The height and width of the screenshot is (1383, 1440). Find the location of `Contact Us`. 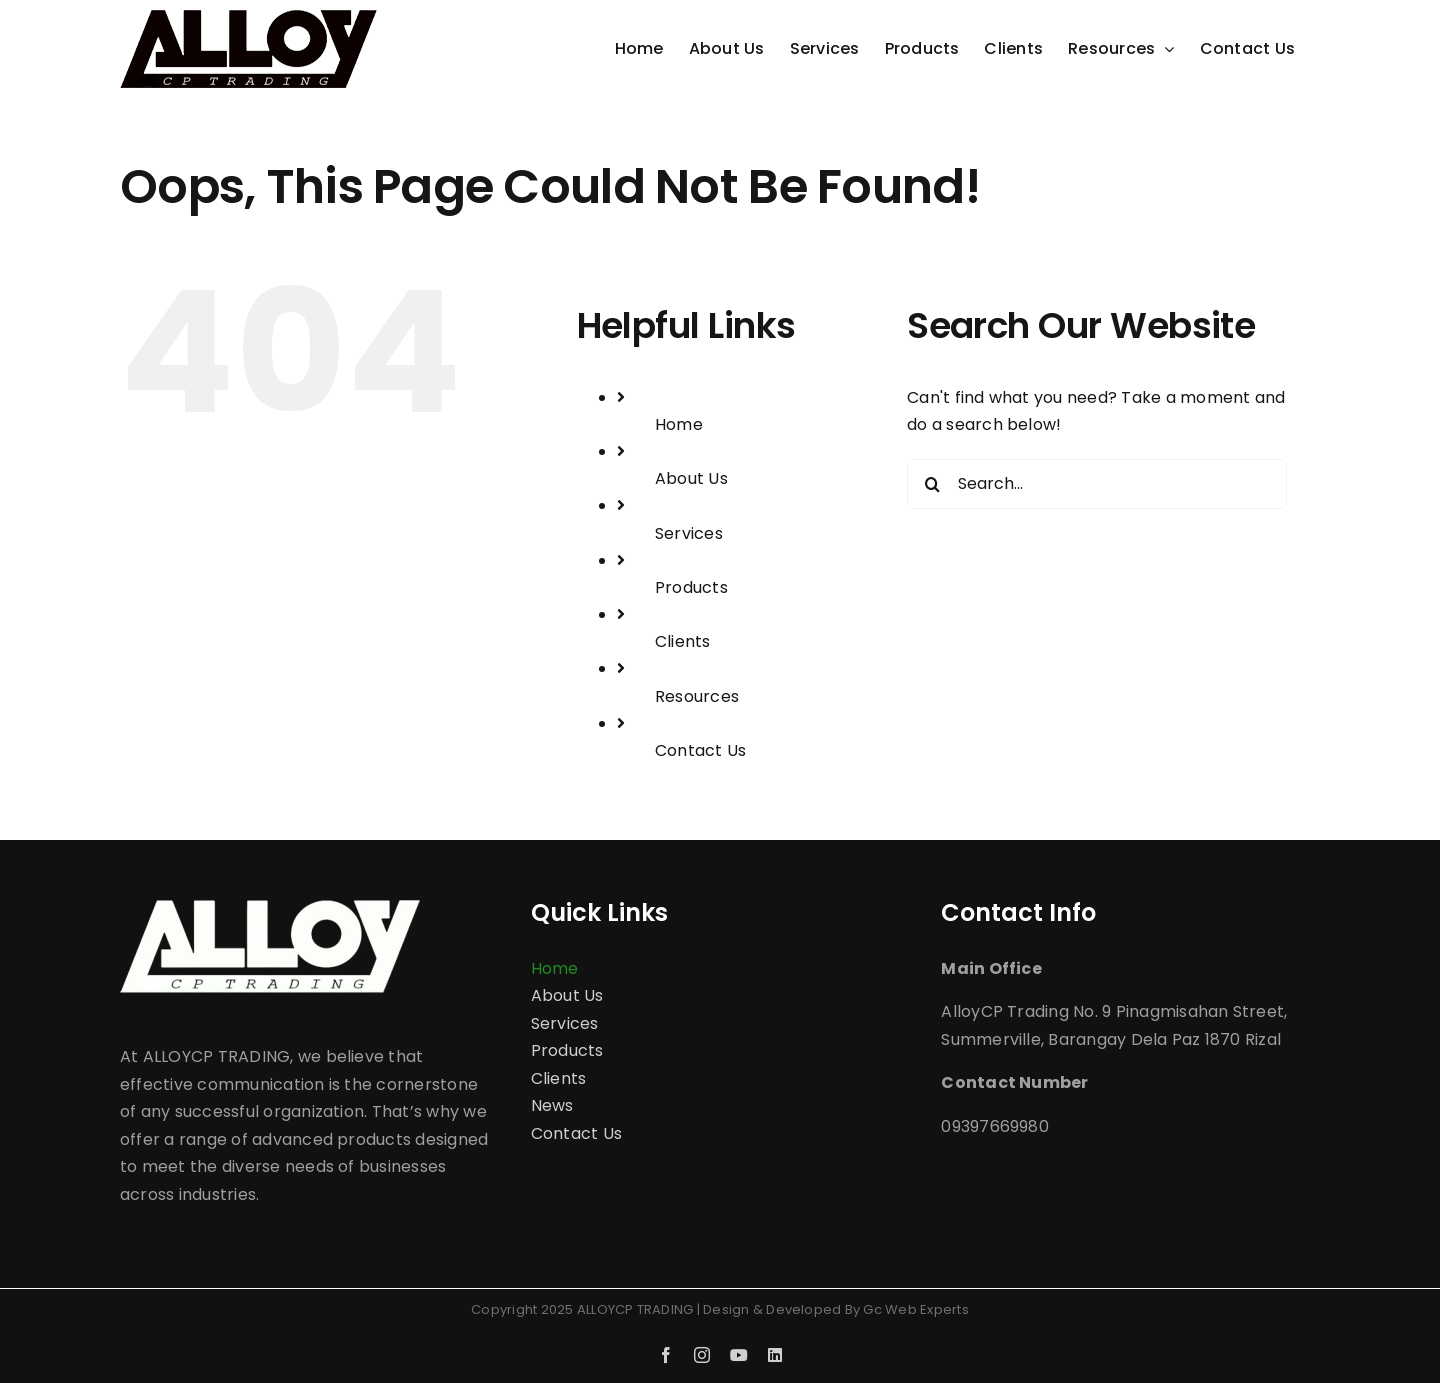

Contact Us is located at coordinates (700, 750).